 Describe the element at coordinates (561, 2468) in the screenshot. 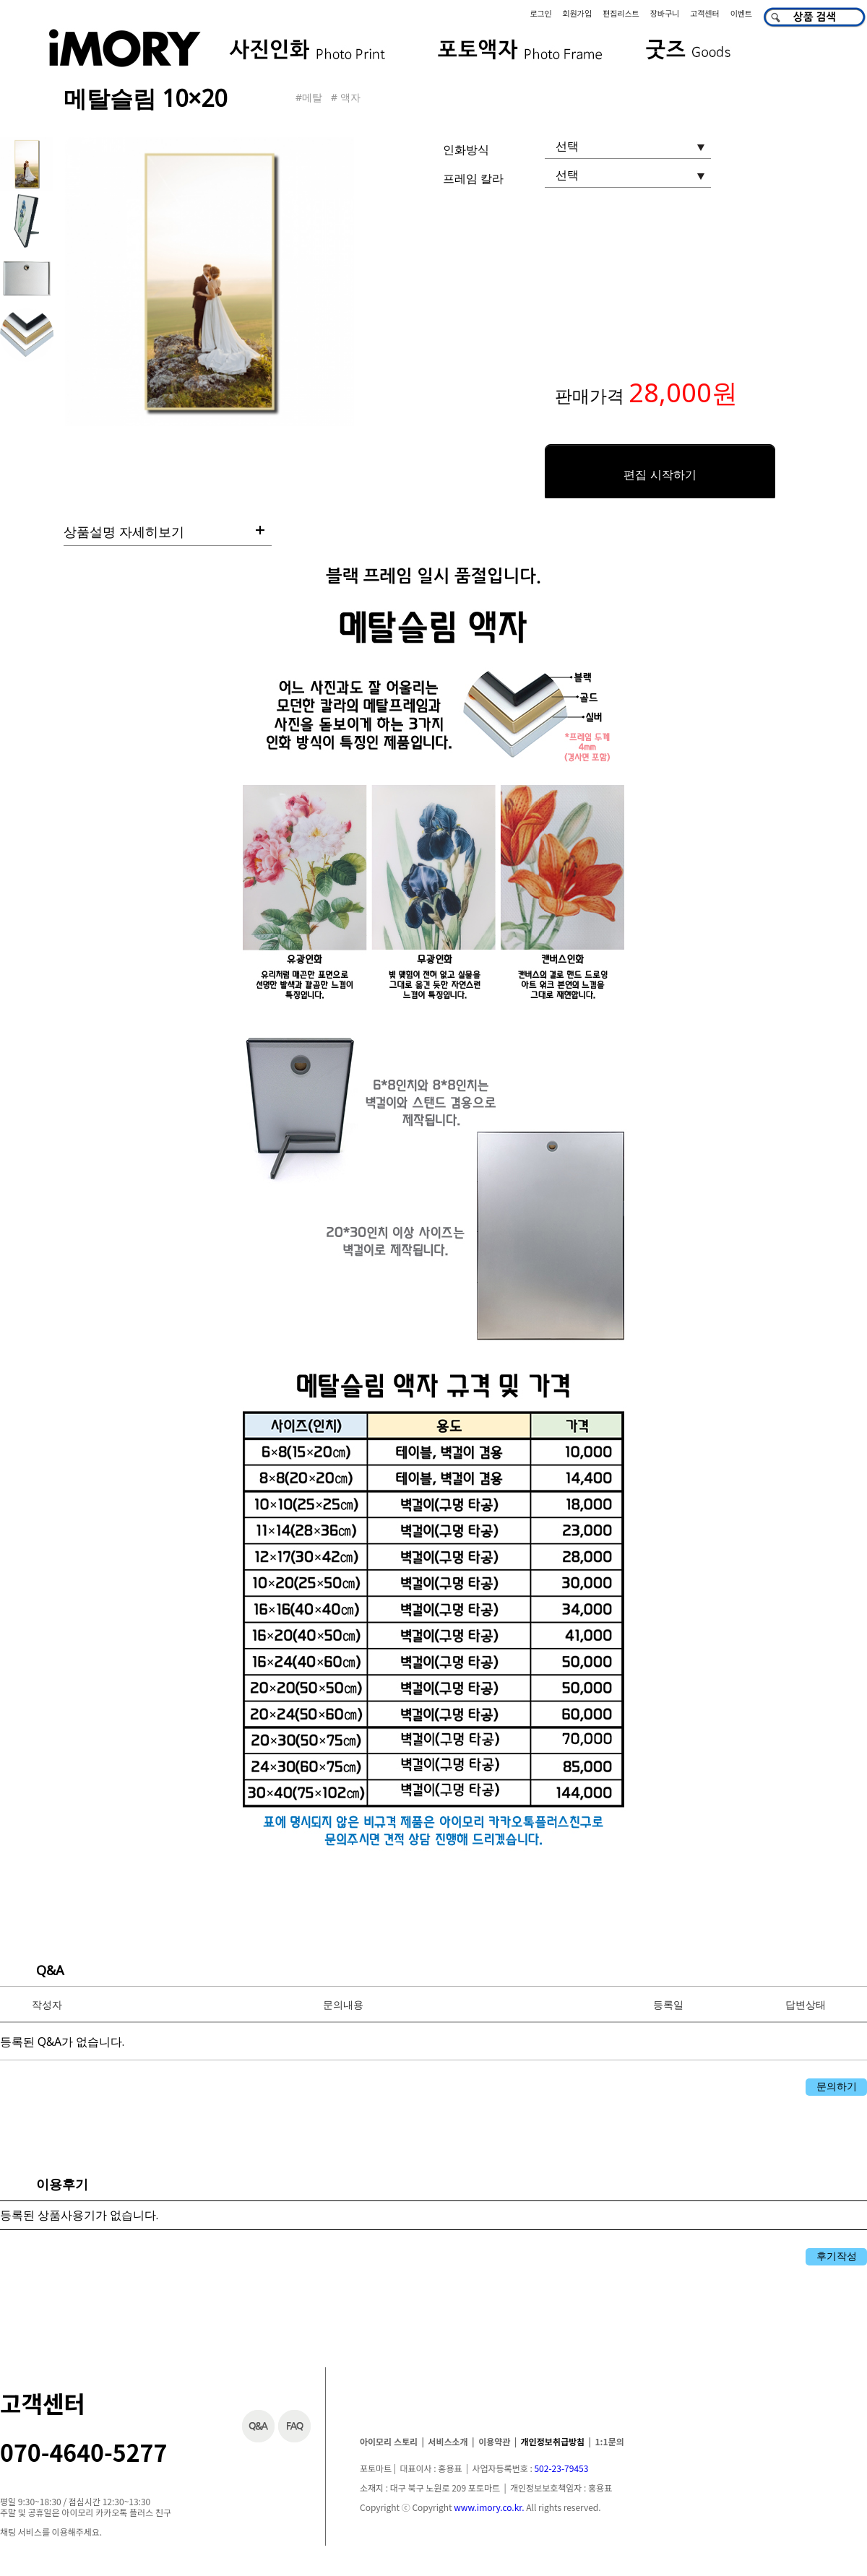

I see `502-23-79453​` at that location.